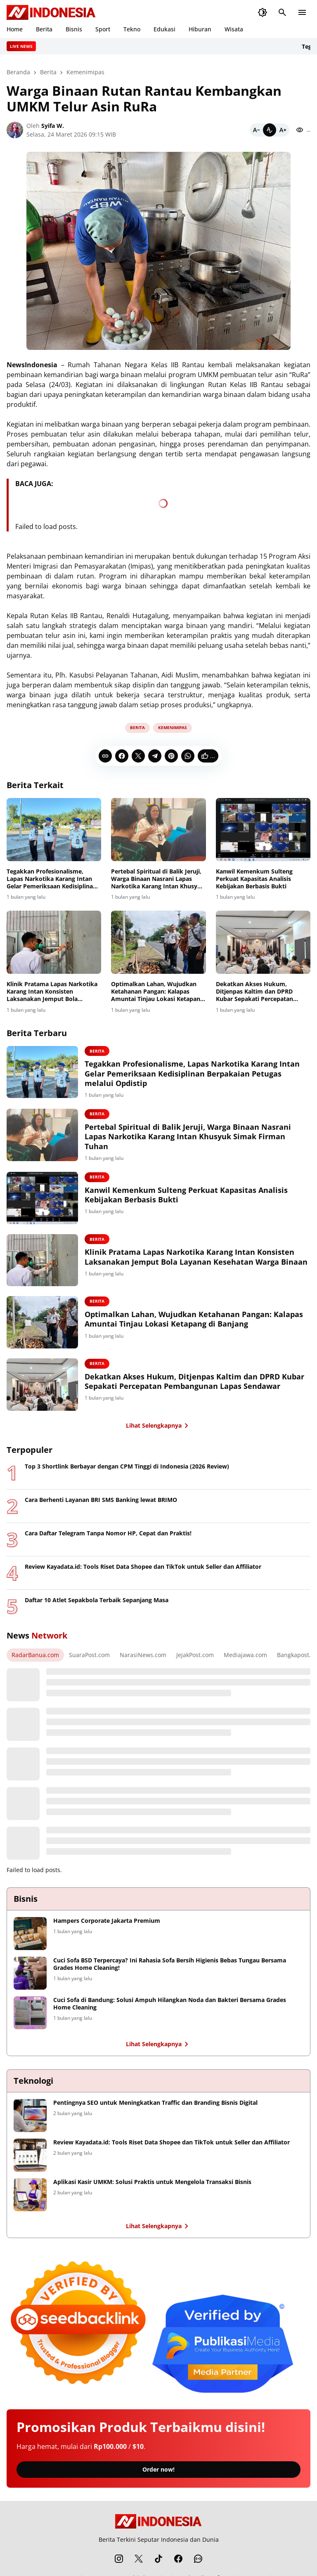 This screenshot has height=2576, width=317. Describe the element at coordinates (52, 991) in the screenshot. I see `Klinik Pratama Lapas Narkotika Karang Intan Konsisten Laksanakan Jemput Bola Layanan Kesehatan Warga Binaan` at that location.